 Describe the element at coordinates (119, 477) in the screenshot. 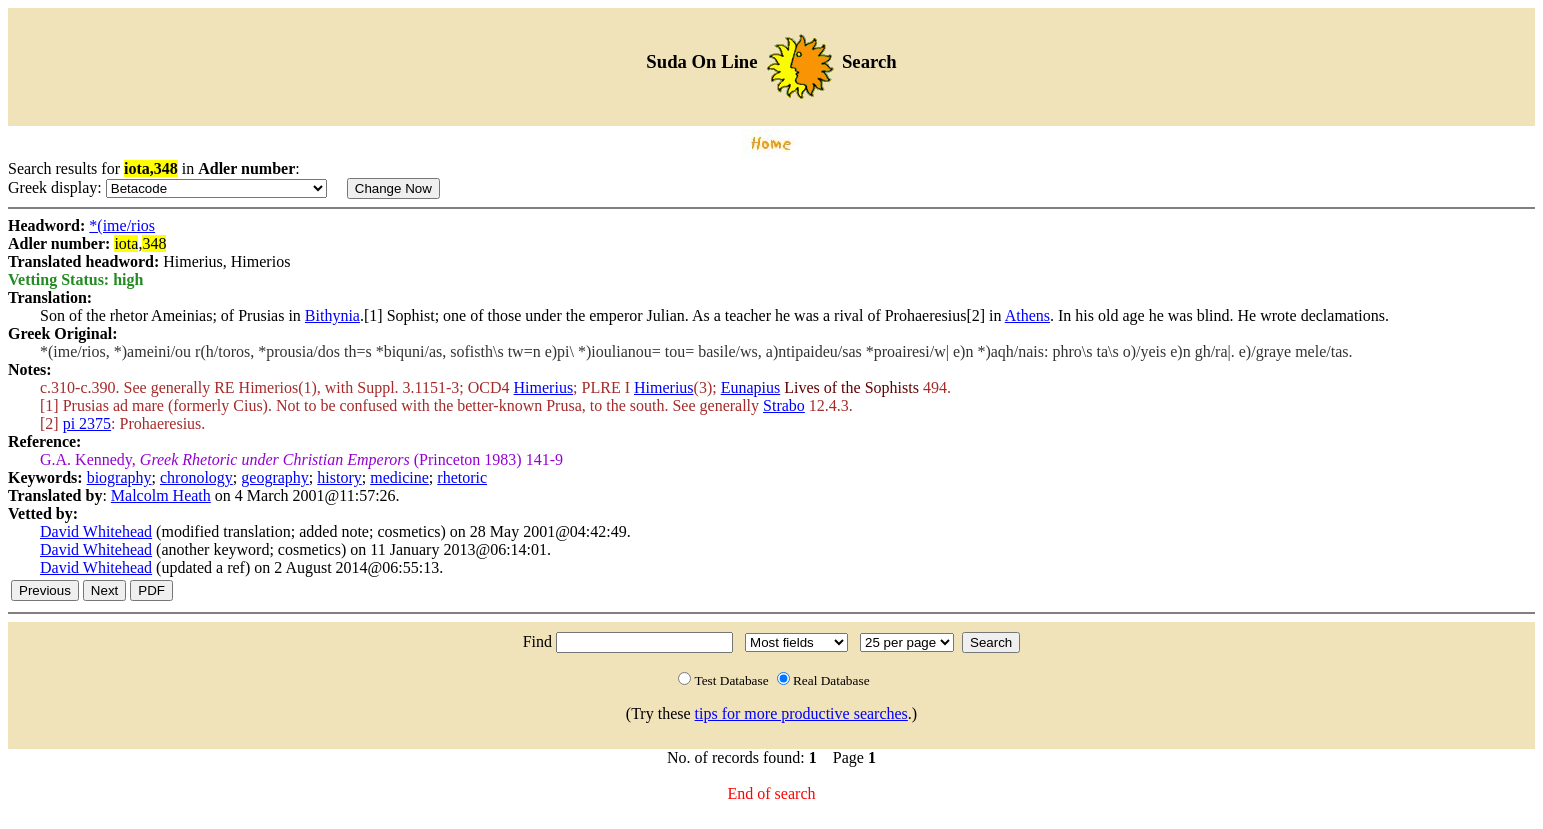

I see `biography` at that location.